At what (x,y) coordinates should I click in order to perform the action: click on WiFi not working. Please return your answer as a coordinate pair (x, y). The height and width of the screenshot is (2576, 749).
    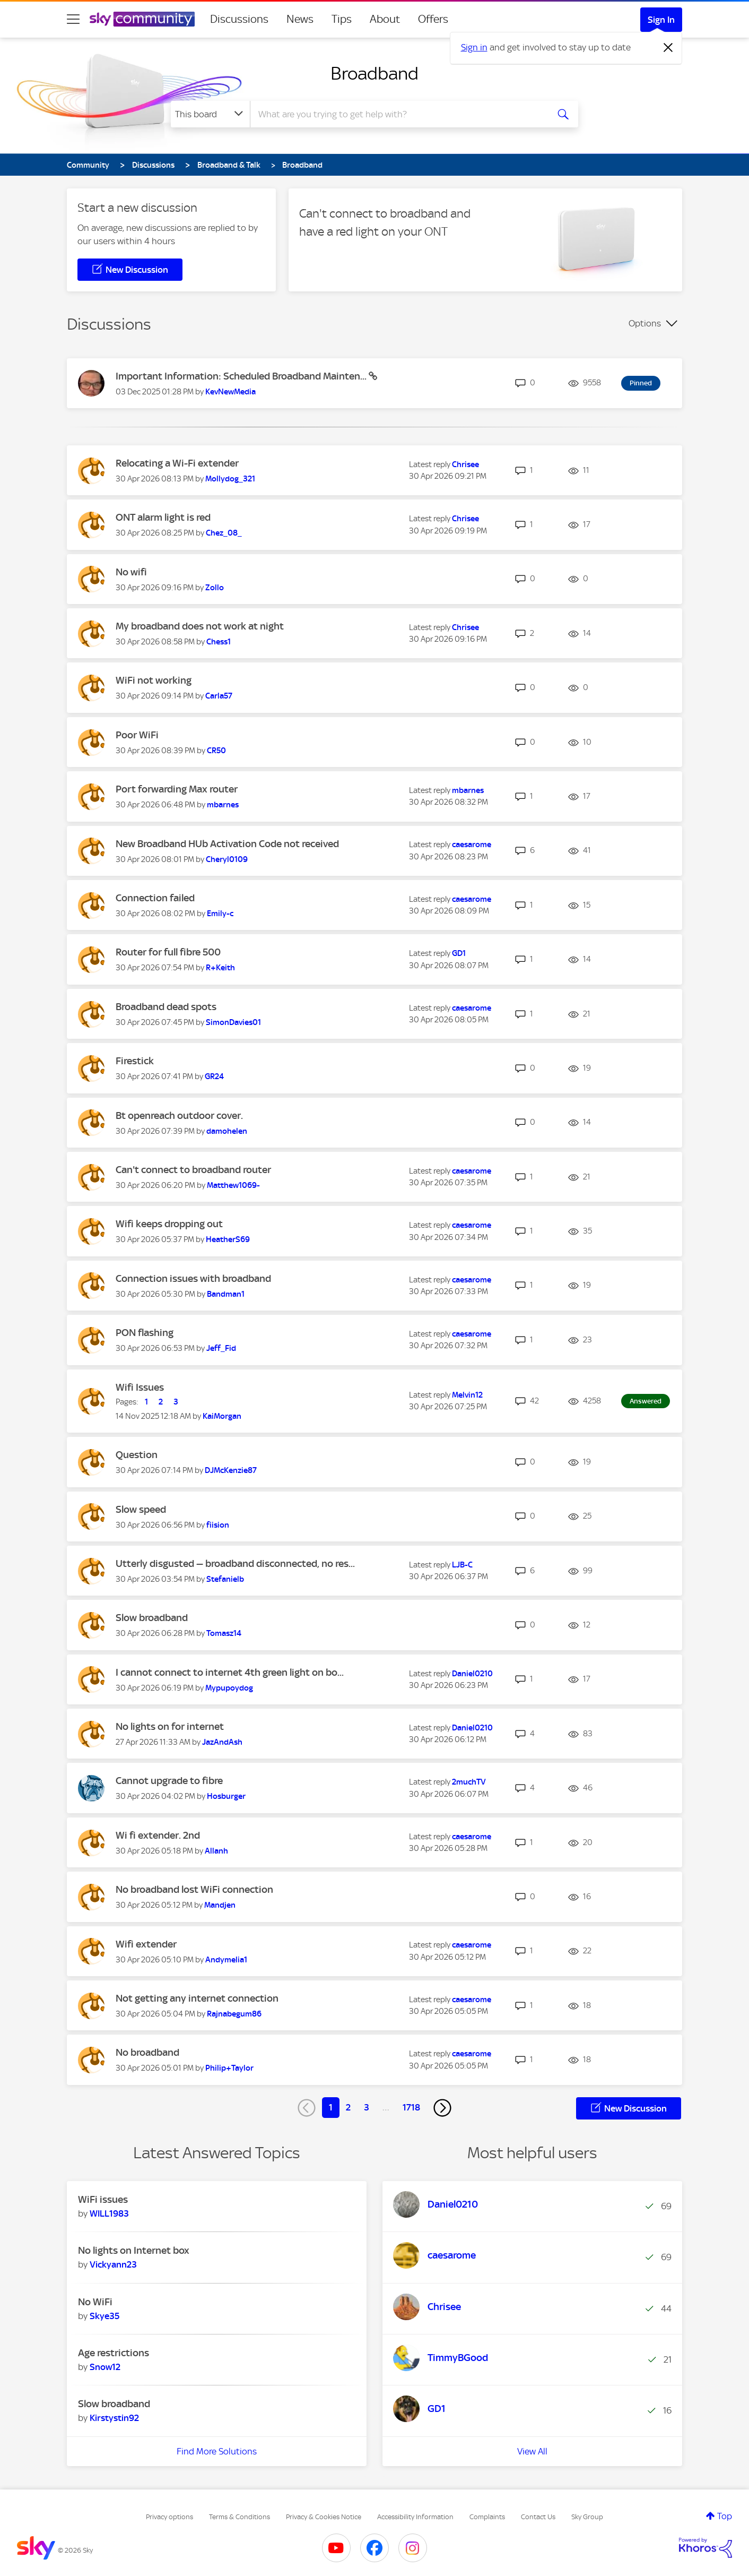
    Looking at the image, I should click on (153, 680).